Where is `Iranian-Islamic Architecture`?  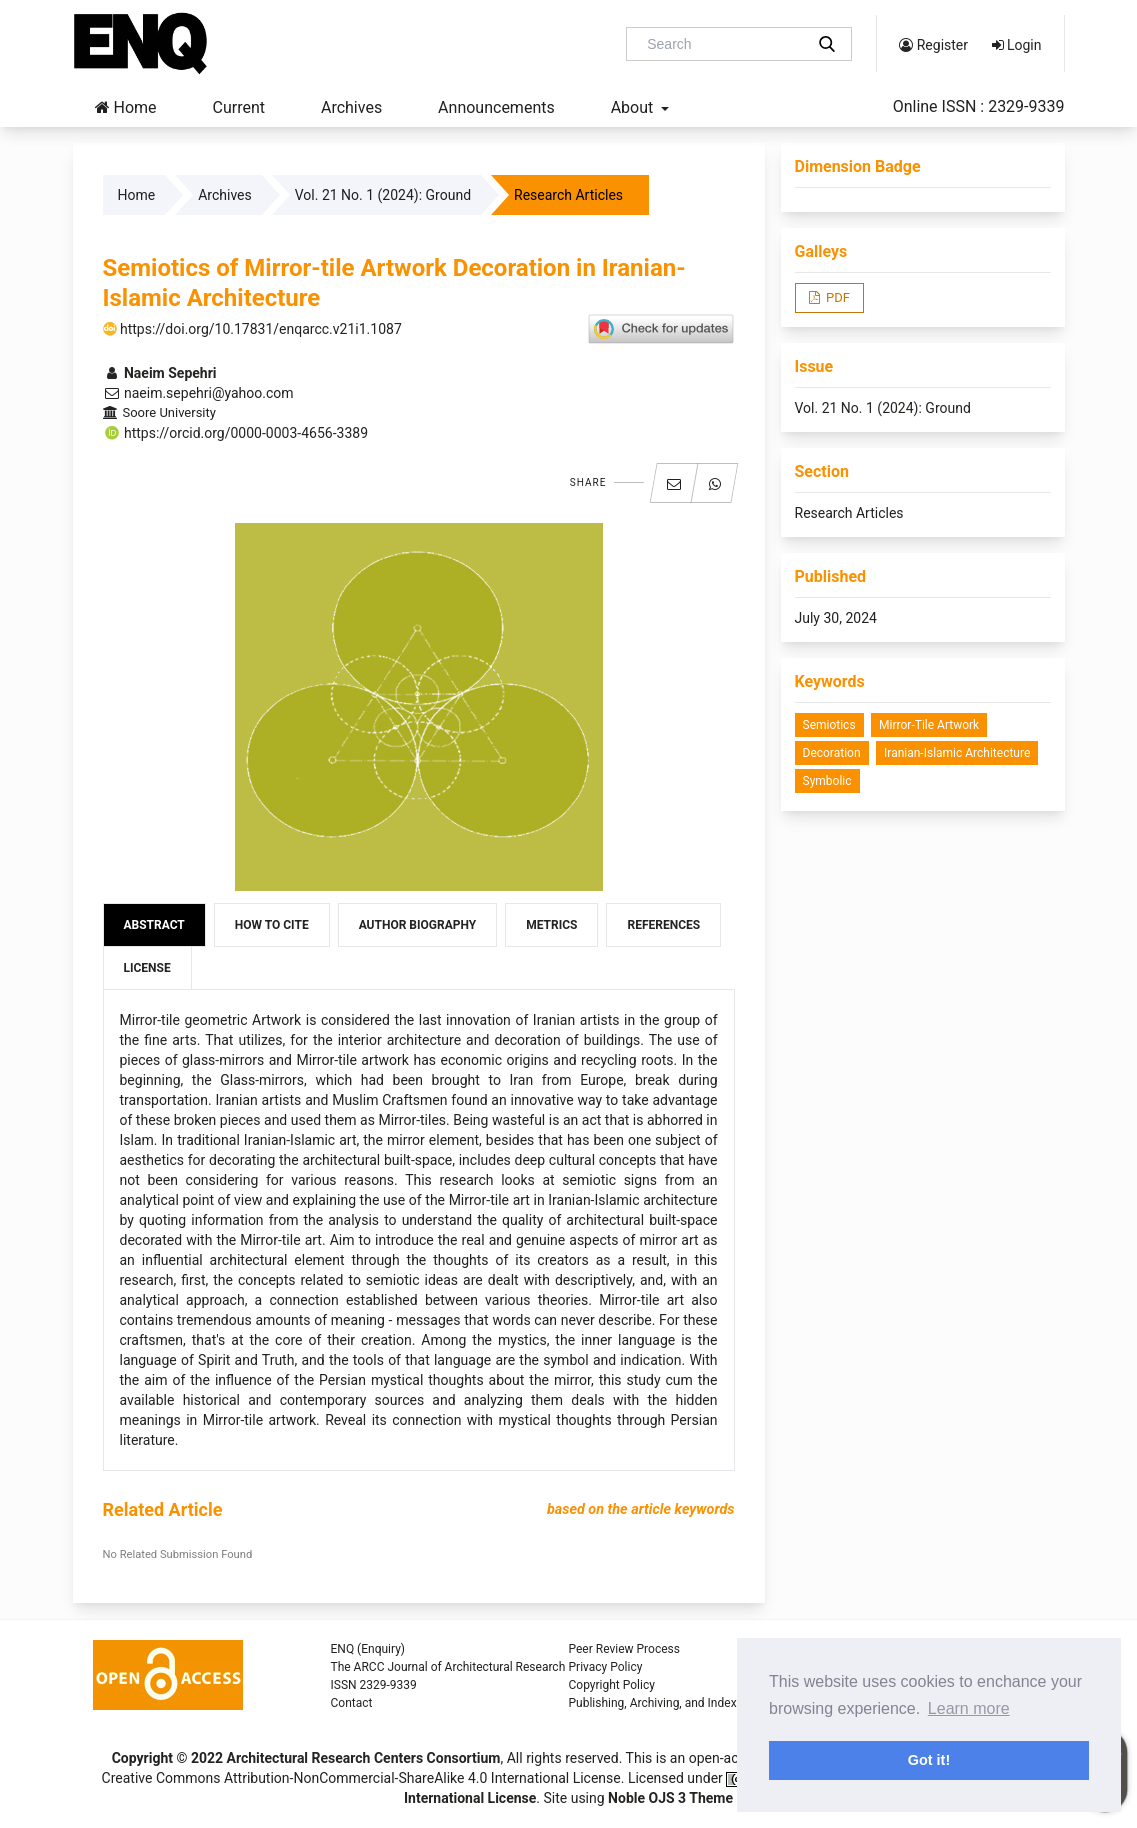
Iranian-Islamic Architecture is located at coordinates (957, 753).